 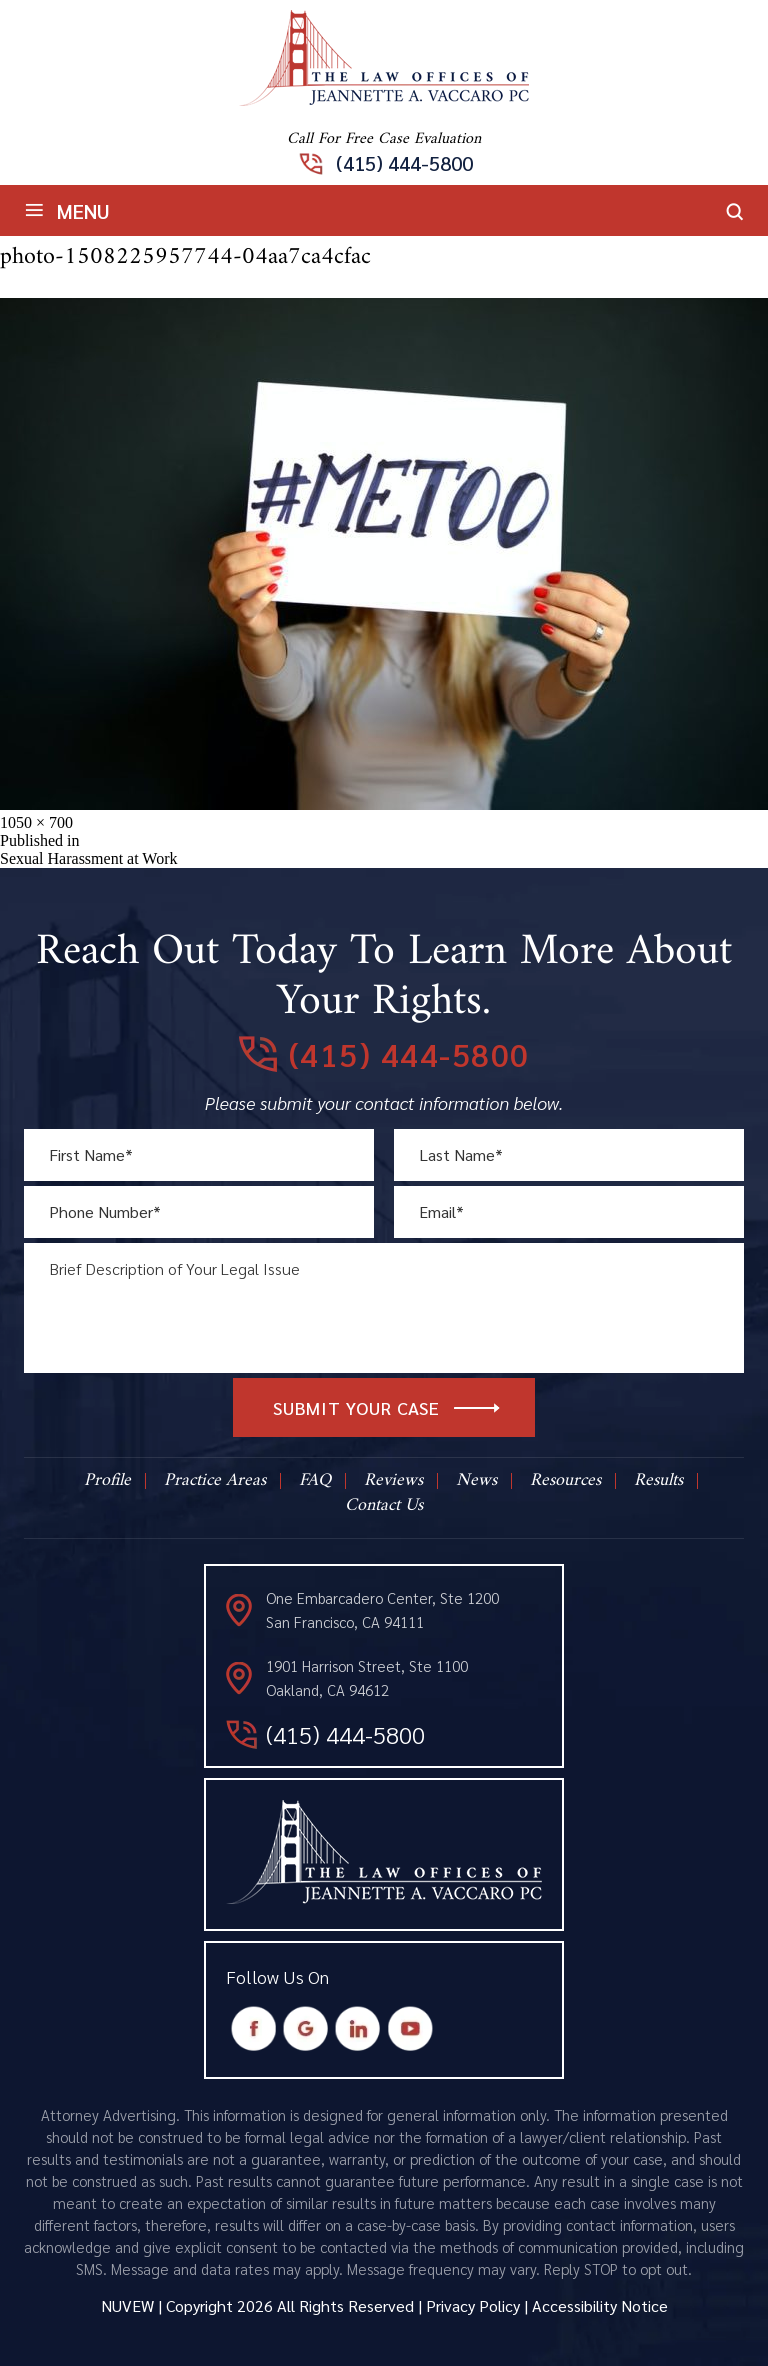 I want to click on Practice Areas, so click(x=215, y=1481).